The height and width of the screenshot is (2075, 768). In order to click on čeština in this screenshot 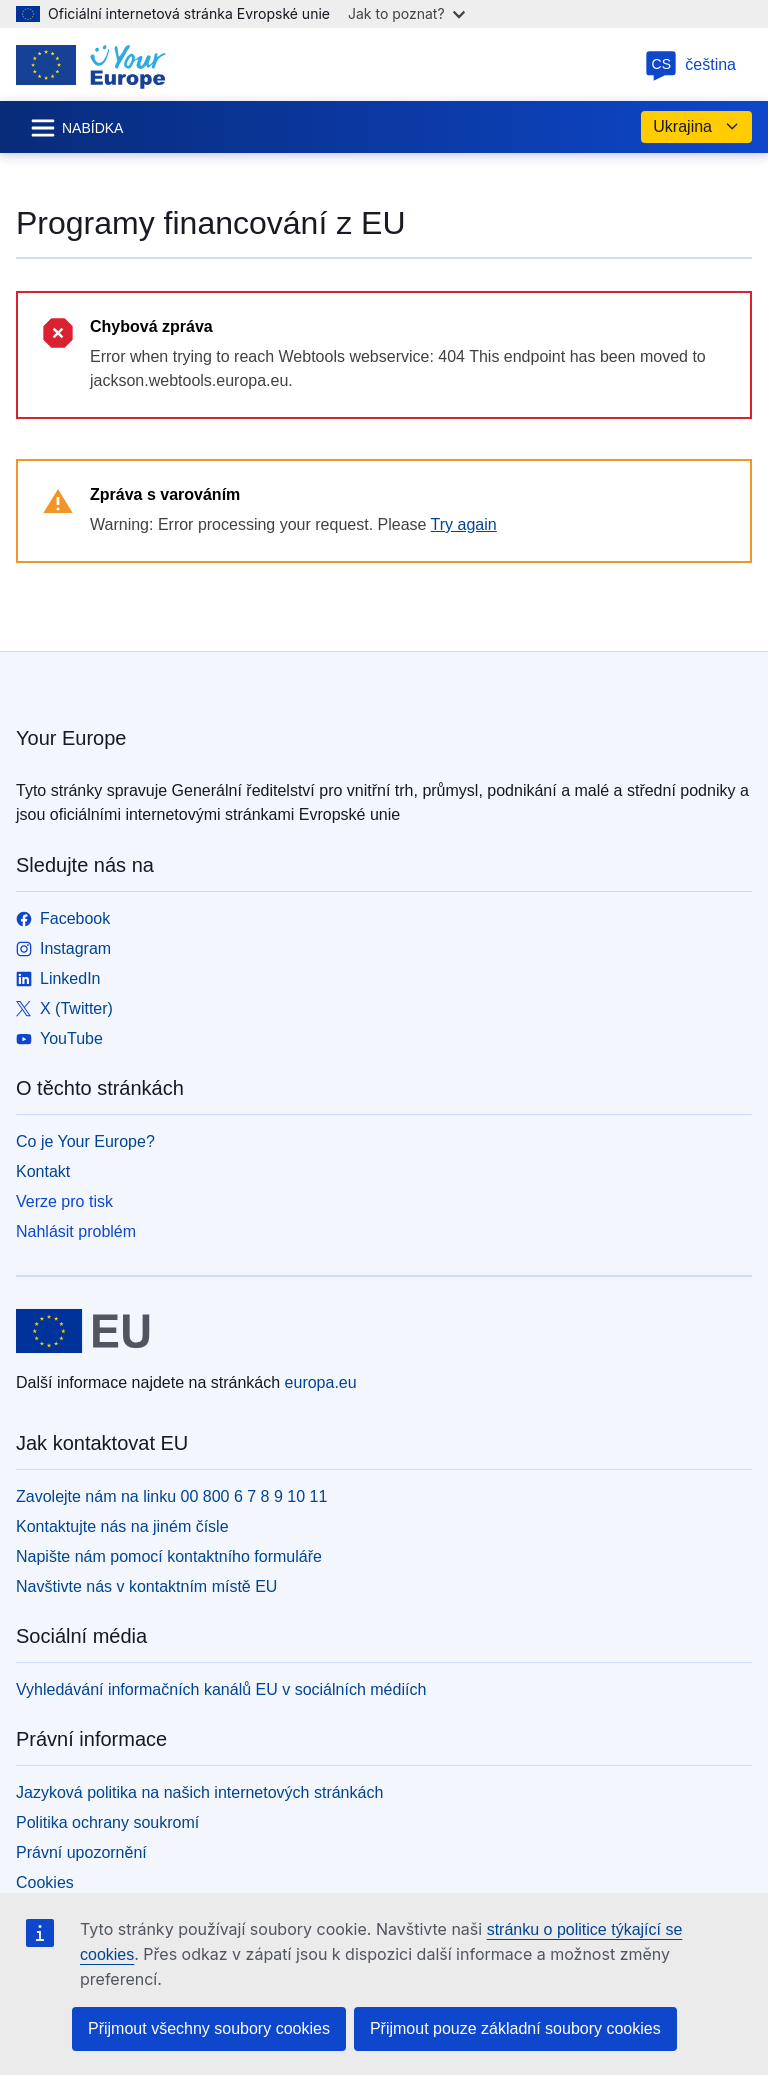, I will do `click(690, 64)`.